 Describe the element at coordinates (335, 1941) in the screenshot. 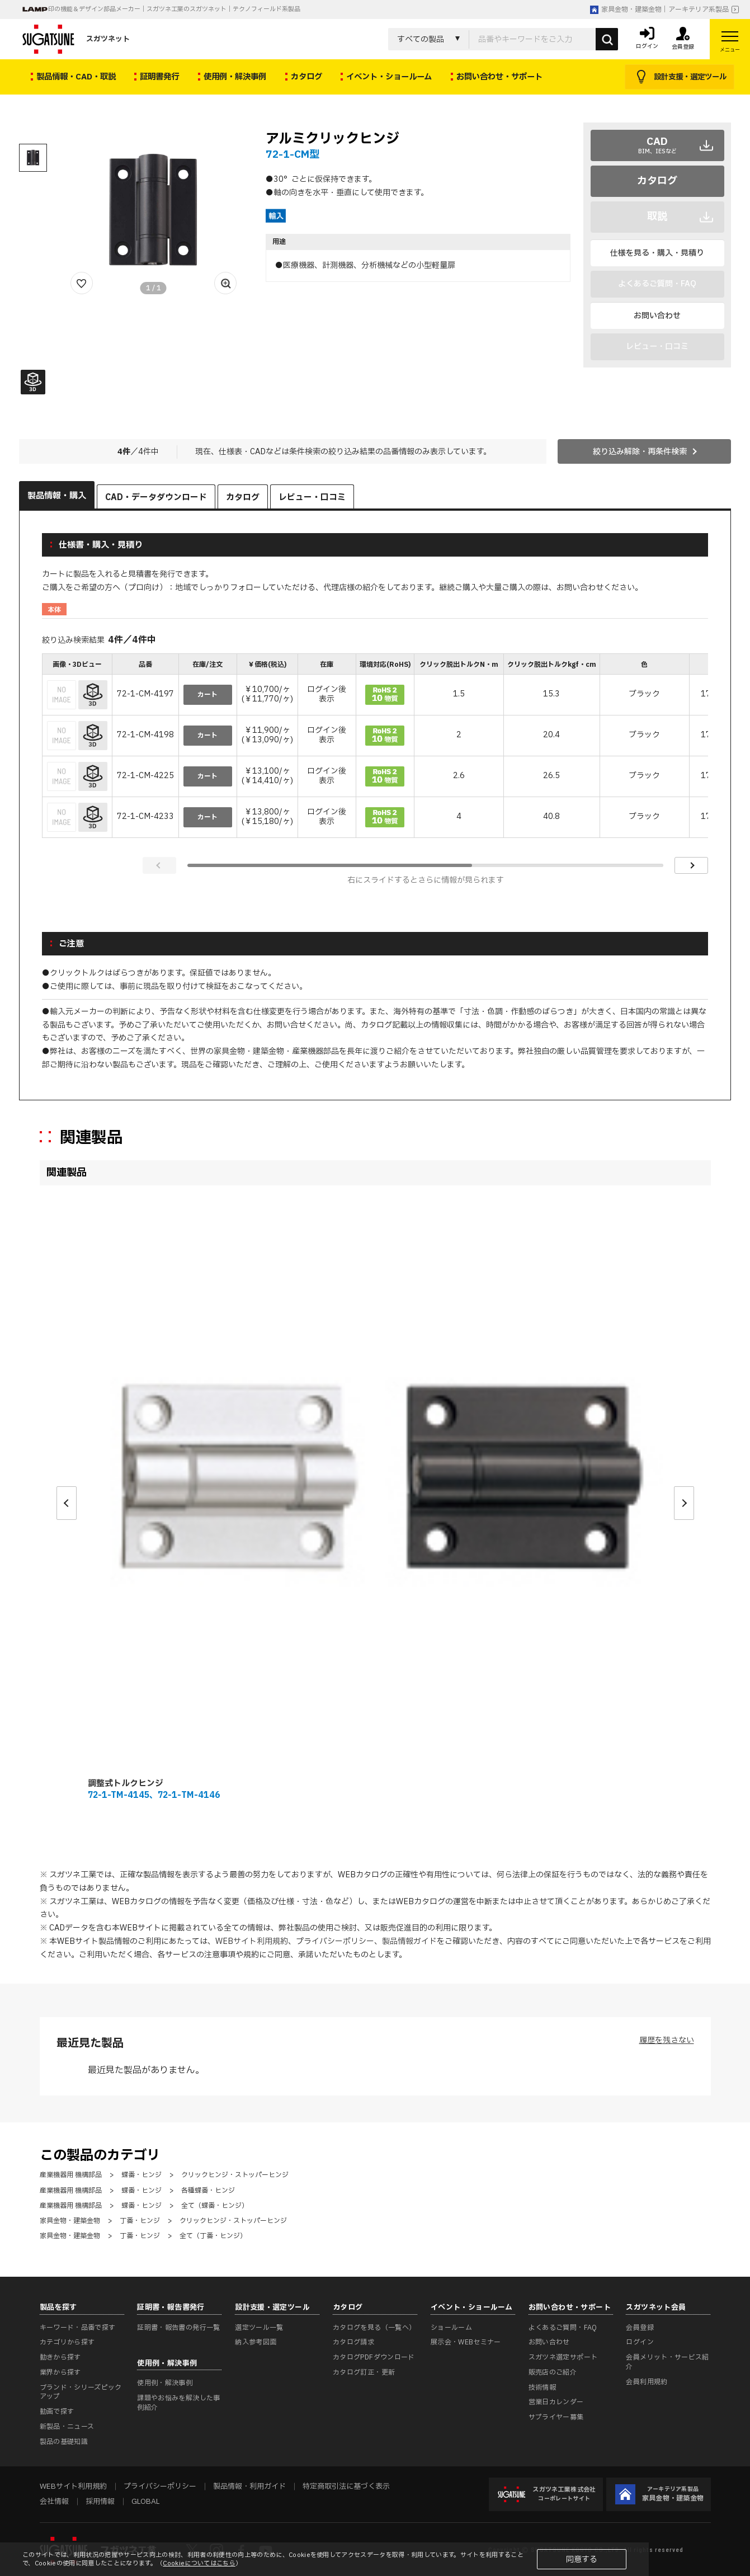

I see `プライバシーポリシー` at that location.